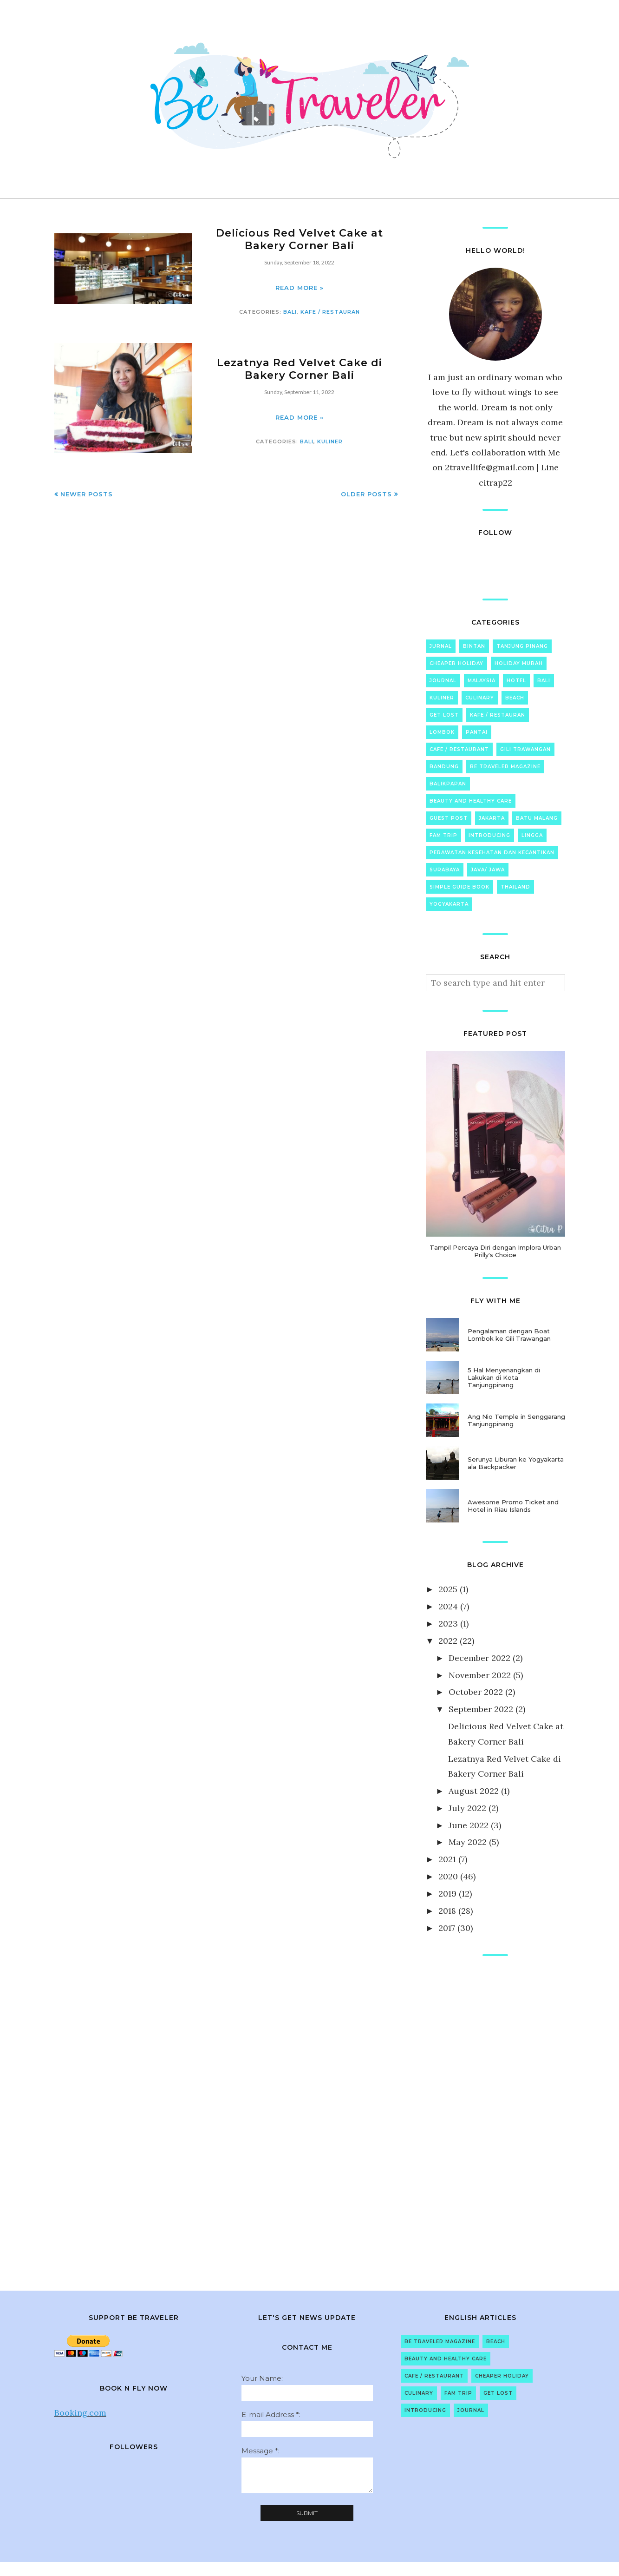 This screenshot has width=619, height=2576. What do you see at coordinates (469, 1825) in the screenshot?
I see `June 2022` at bounding box center [469, 1825].